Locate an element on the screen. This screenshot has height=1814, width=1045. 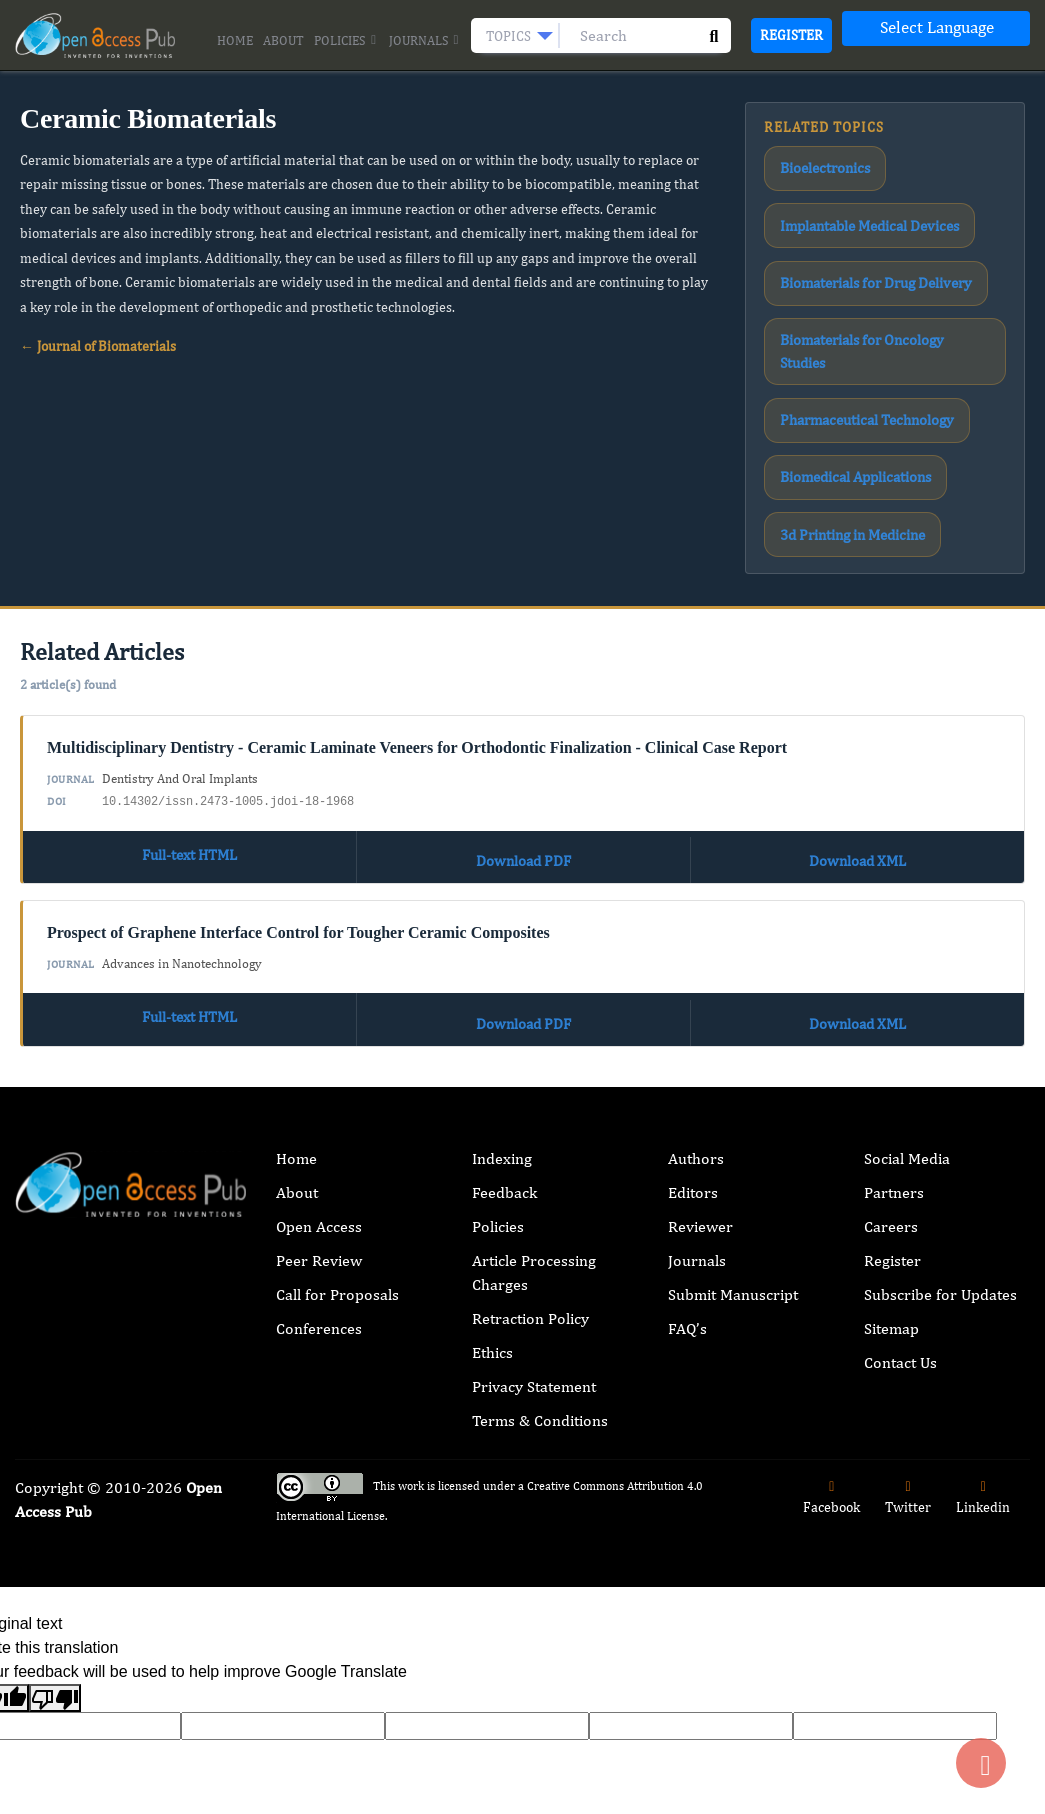
← Journal of Biomaterials is located at coordinates (98, 346).